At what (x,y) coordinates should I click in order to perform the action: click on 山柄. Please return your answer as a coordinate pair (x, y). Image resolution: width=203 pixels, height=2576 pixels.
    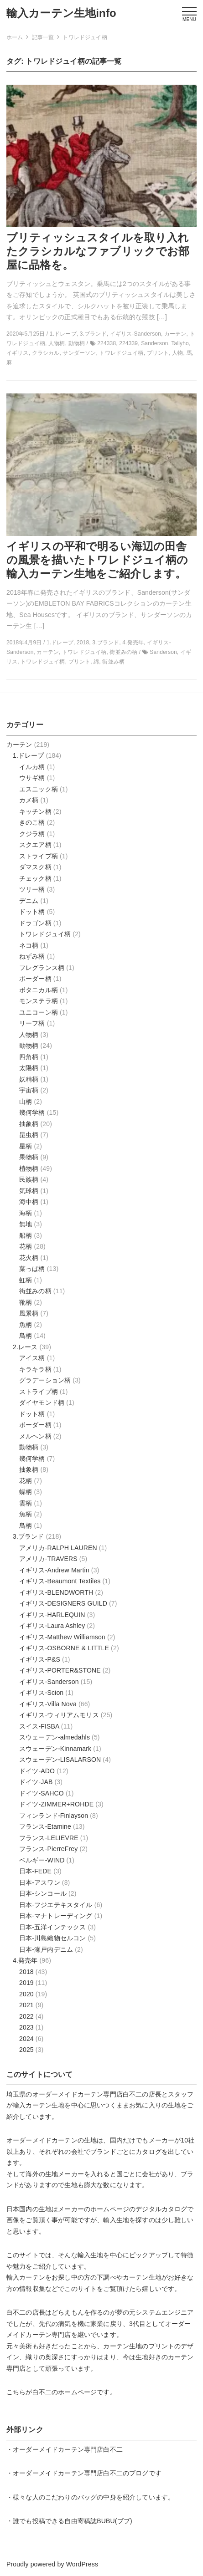
    Looking at the image, I should click on (25, 1101).